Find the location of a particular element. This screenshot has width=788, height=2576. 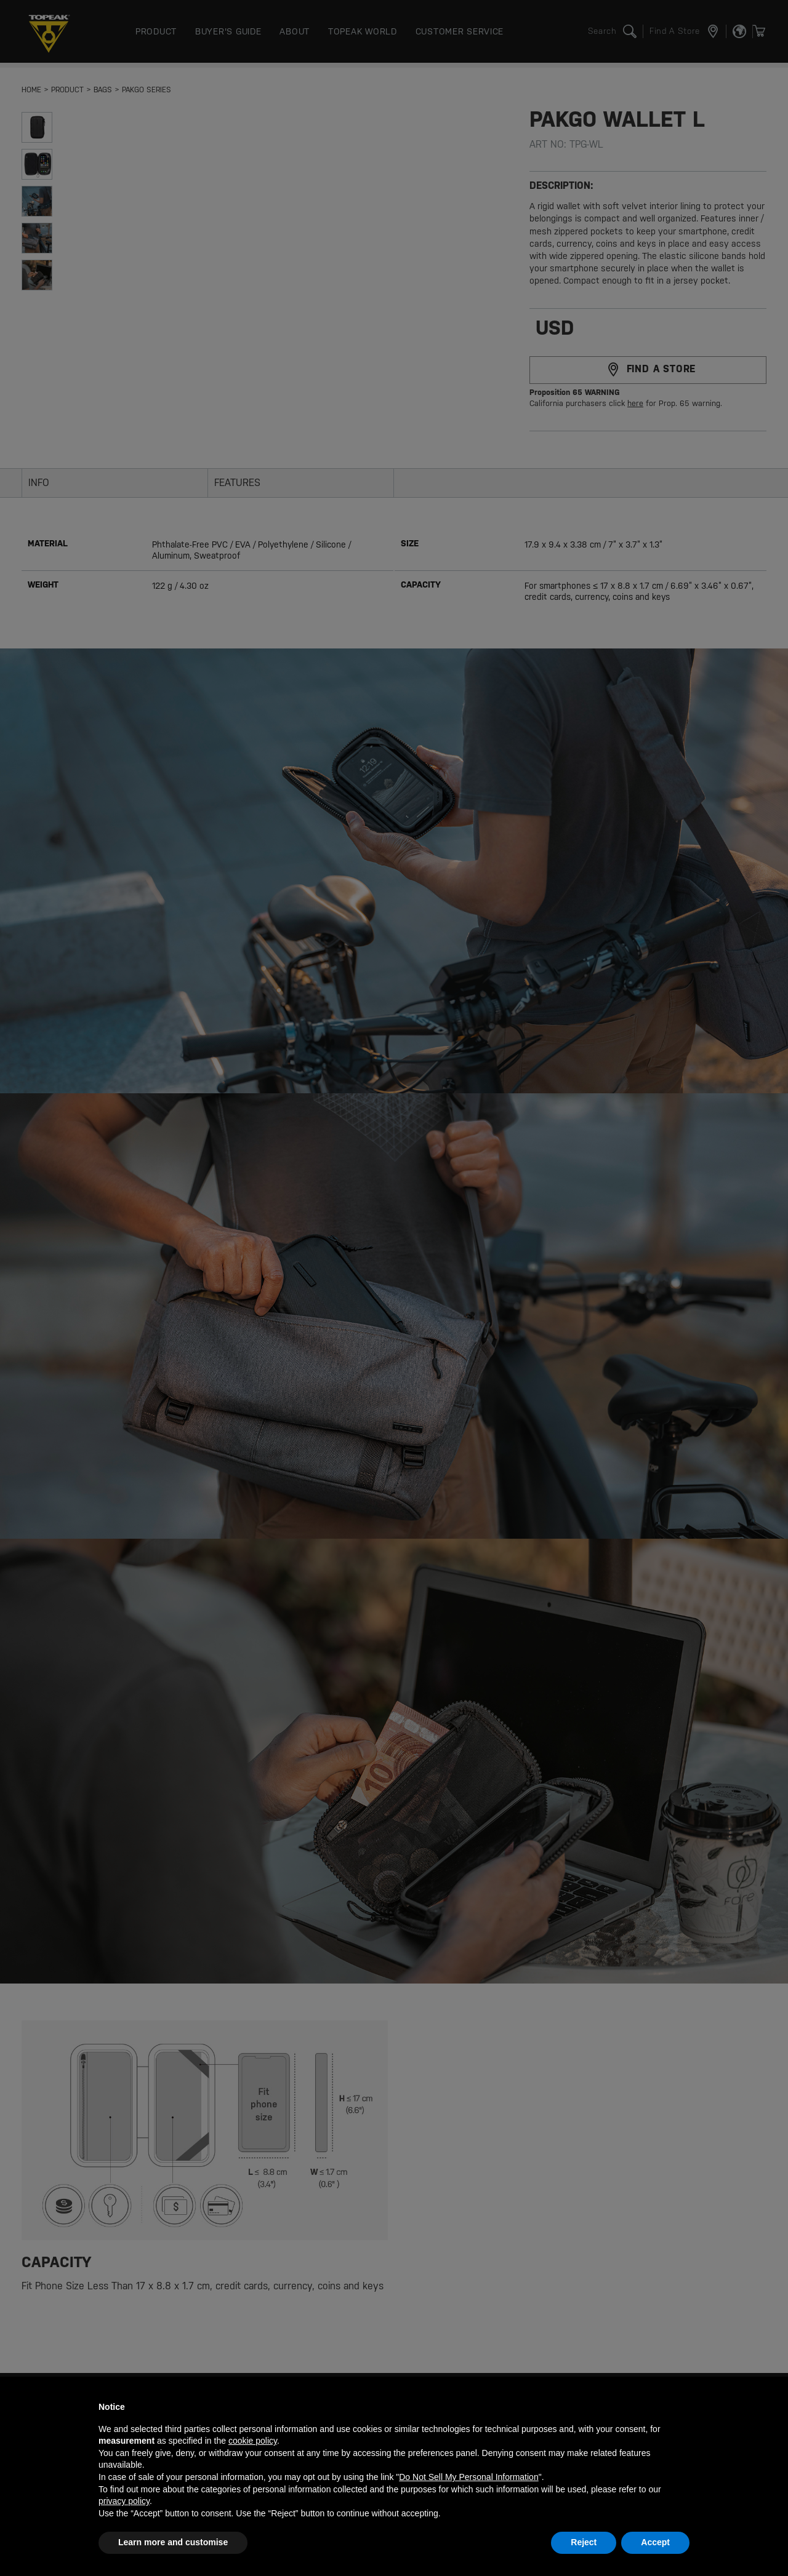

Accept [button] is located at coordinates (655, 2542).